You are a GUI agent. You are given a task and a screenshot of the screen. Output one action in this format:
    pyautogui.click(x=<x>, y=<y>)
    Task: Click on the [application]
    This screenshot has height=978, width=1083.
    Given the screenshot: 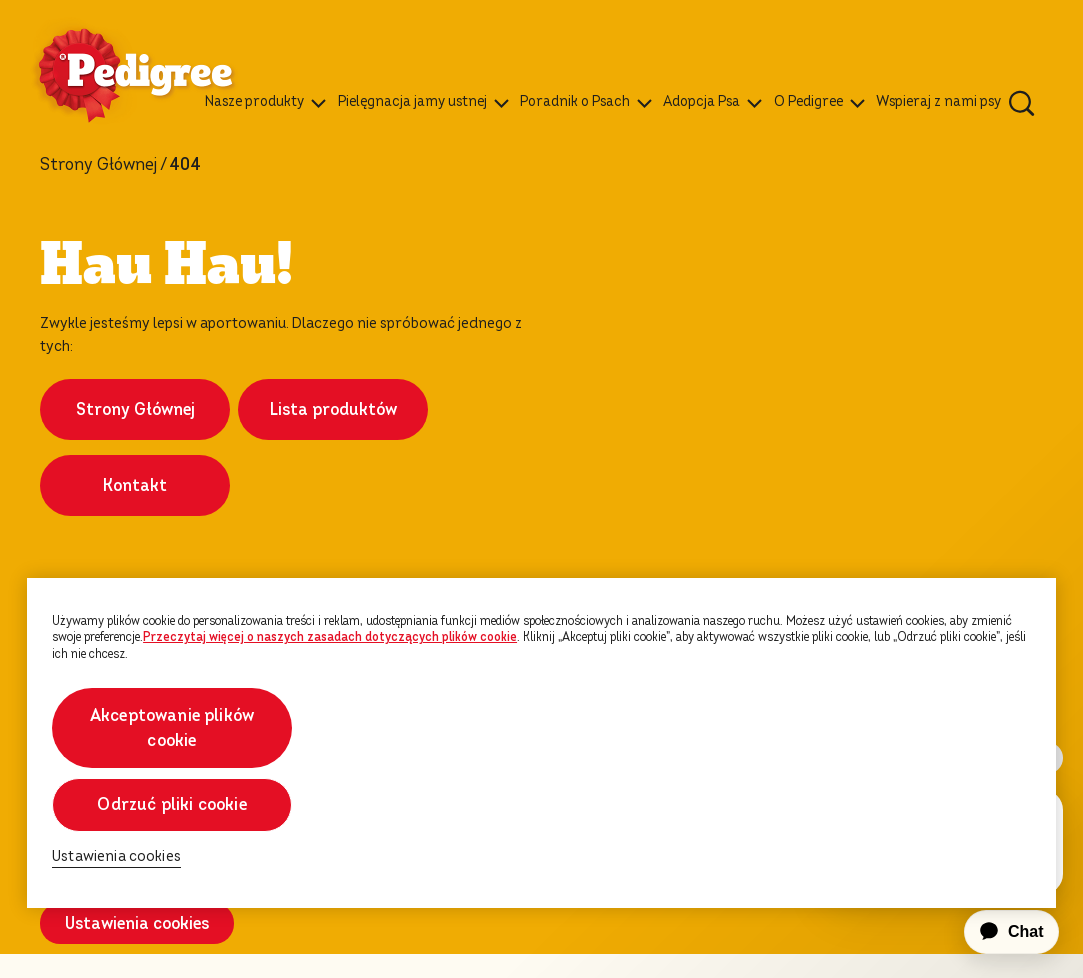 What is the action you would take?
    pyautogui.click(x=1000, y=932)
    